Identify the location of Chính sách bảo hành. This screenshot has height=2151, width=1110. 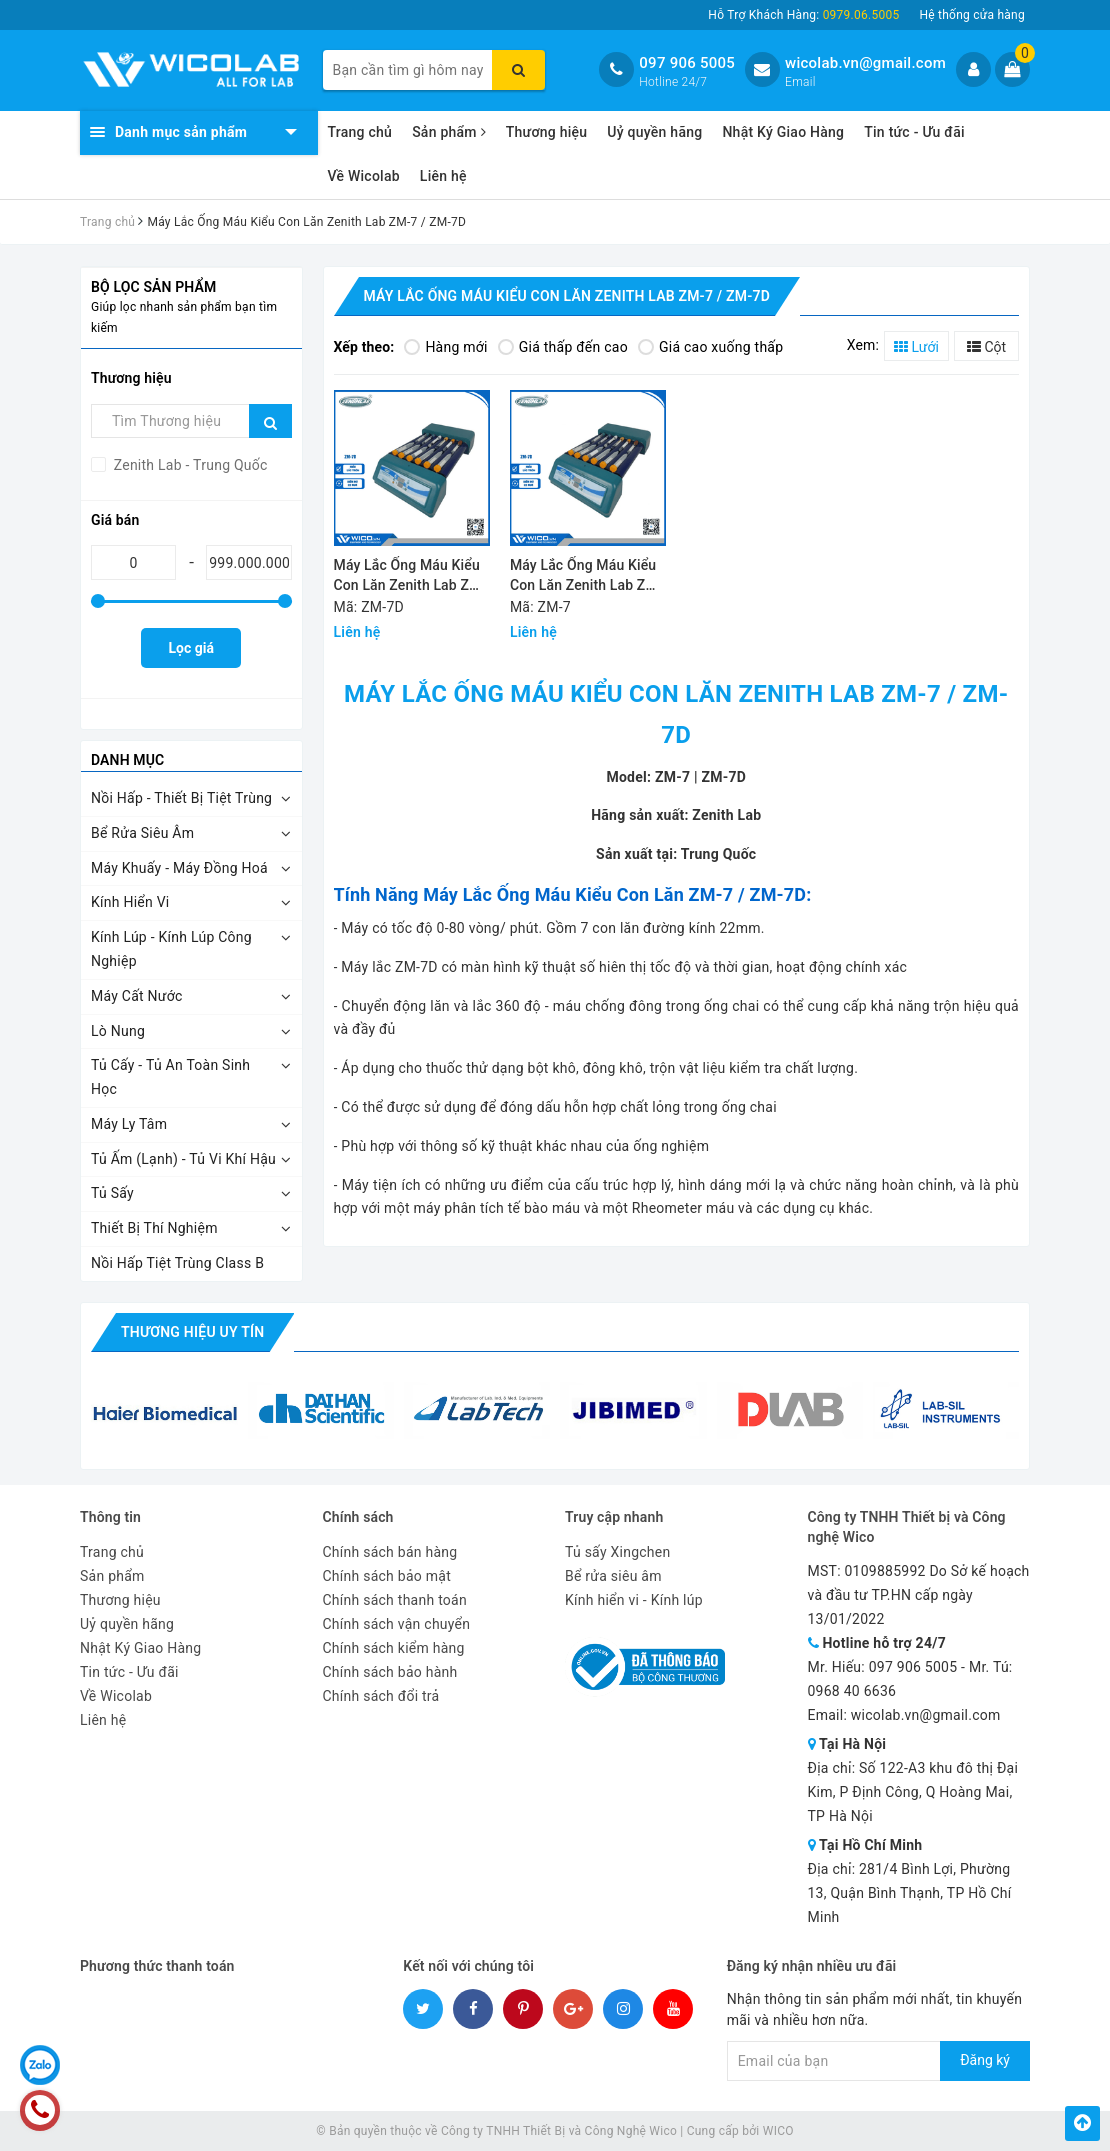
(390, 1672).